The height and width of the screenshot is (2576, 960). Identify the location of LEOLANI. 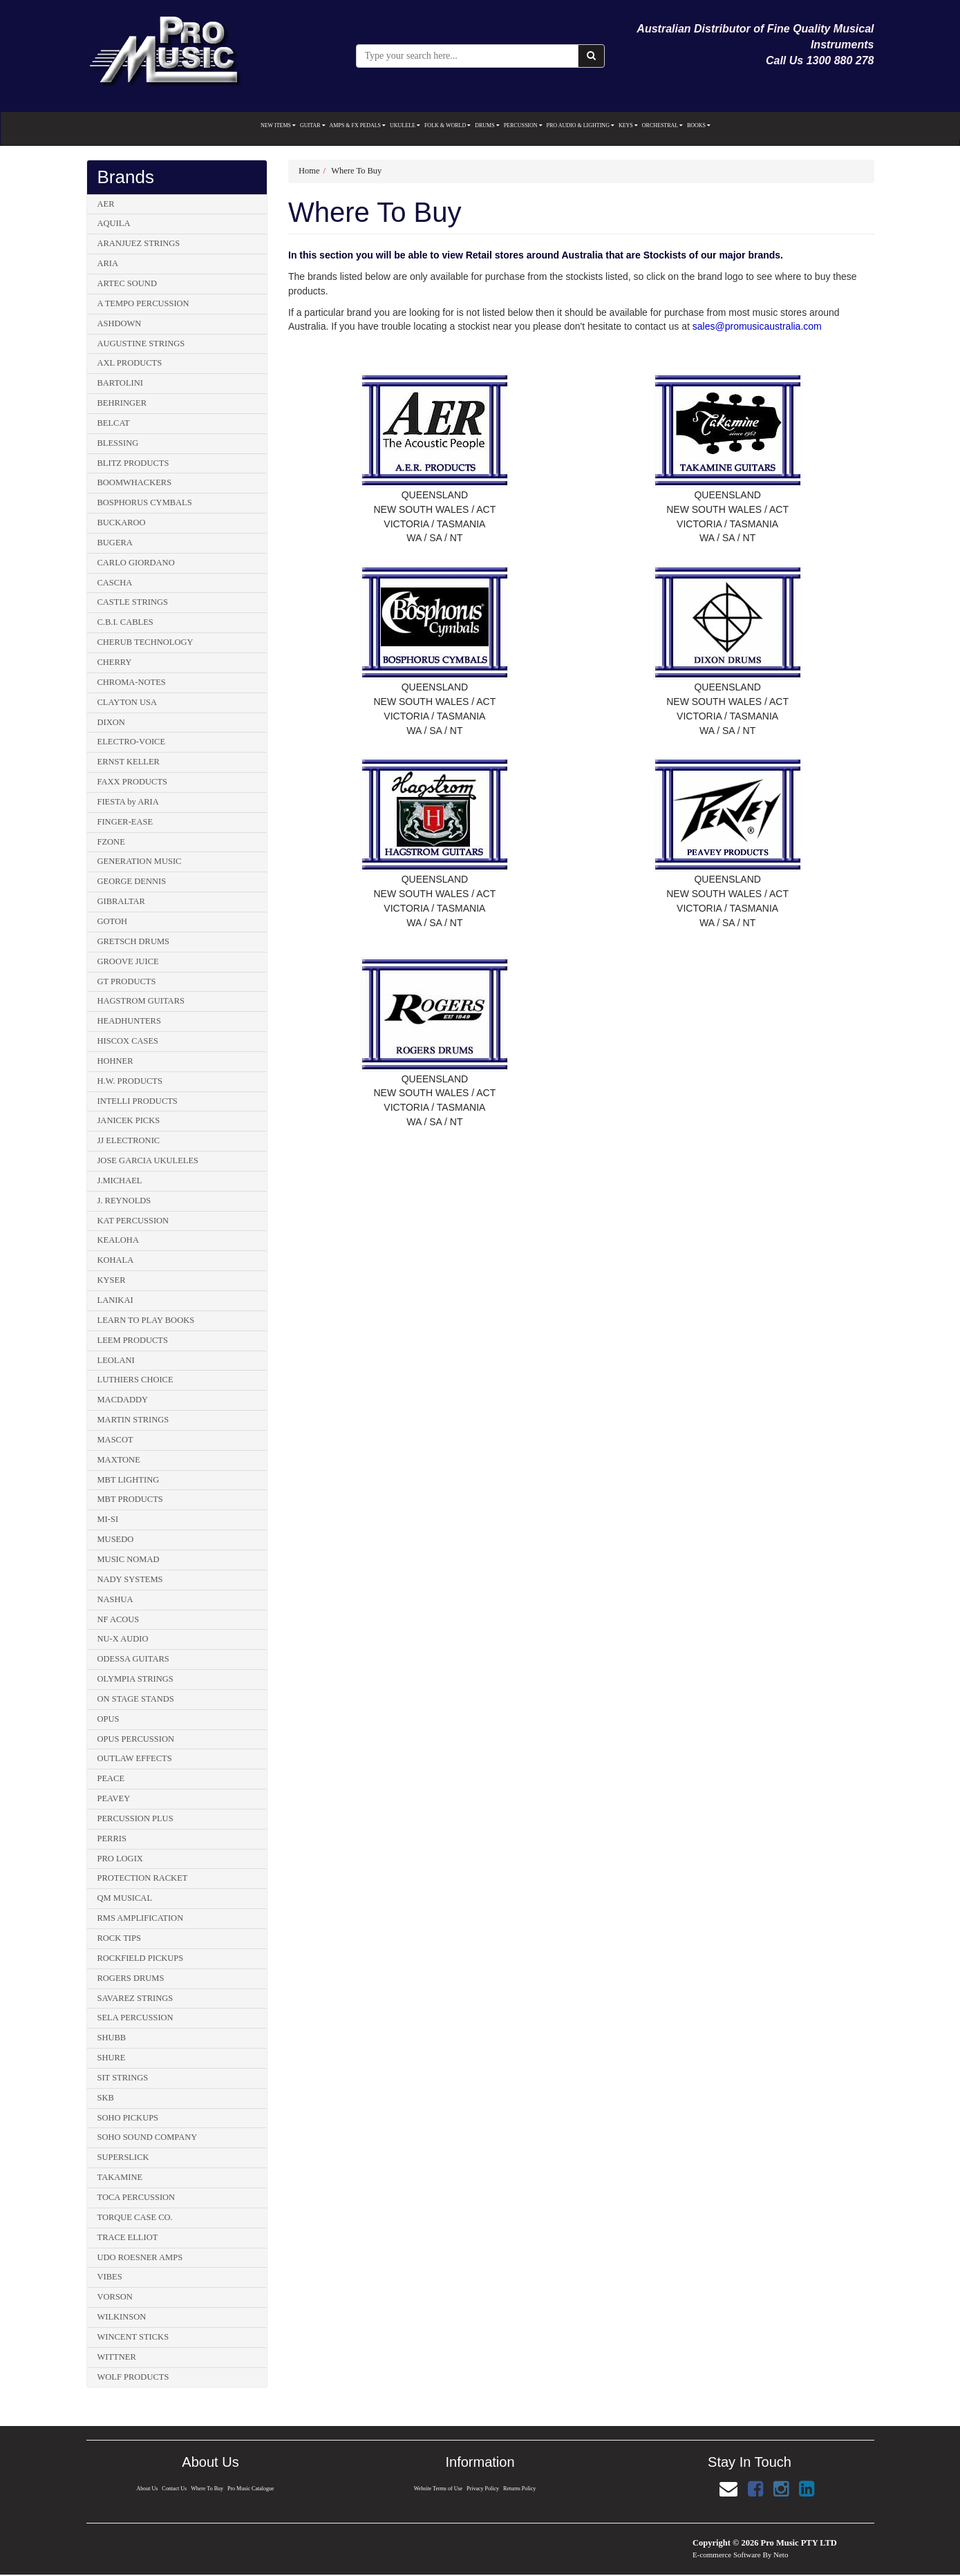
(116, 1360).